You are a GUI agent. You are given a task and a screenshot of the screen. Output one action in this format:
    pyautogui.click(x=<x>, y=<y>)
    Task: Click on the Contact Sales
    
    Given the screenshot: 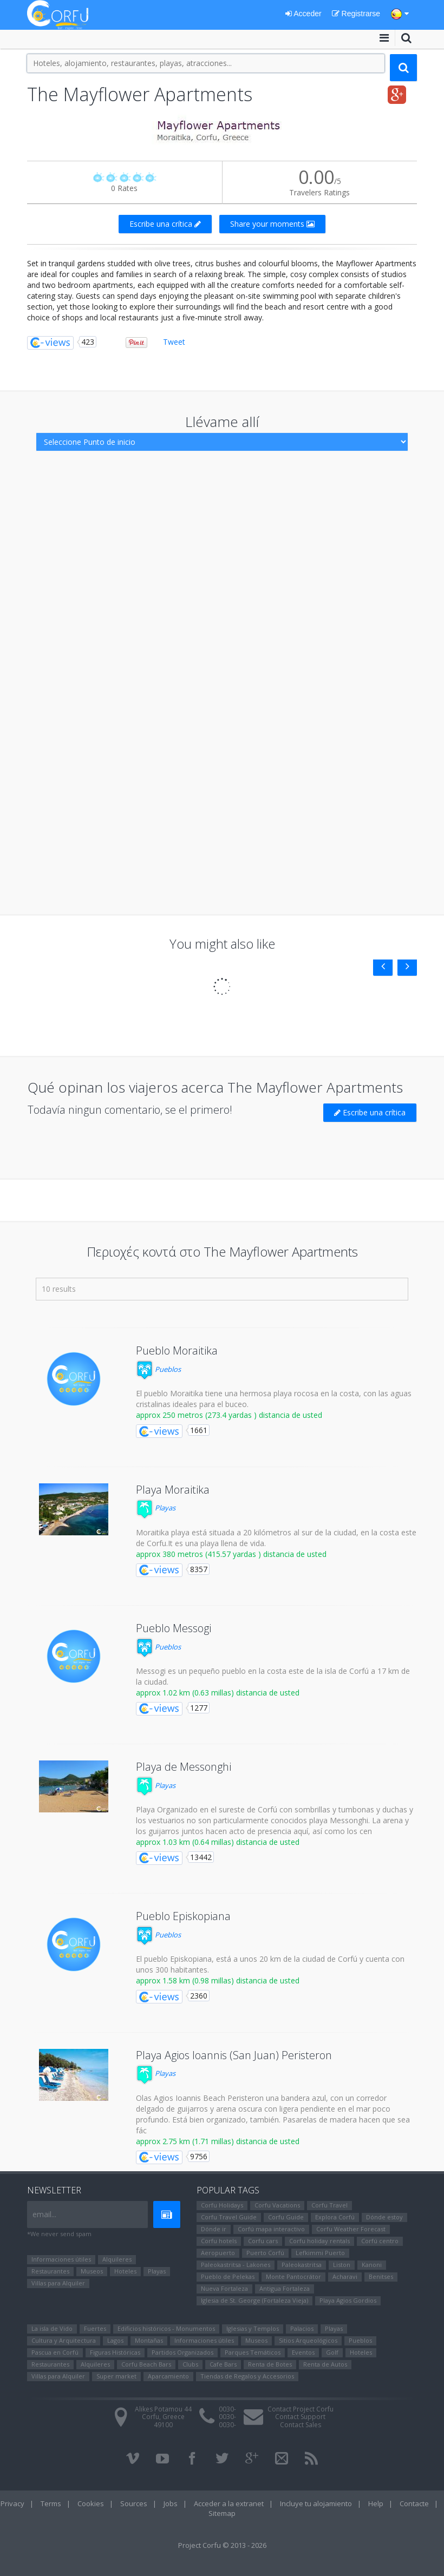 What is the action you would take?
    pyautogui.click(x=300, y=2424)
    